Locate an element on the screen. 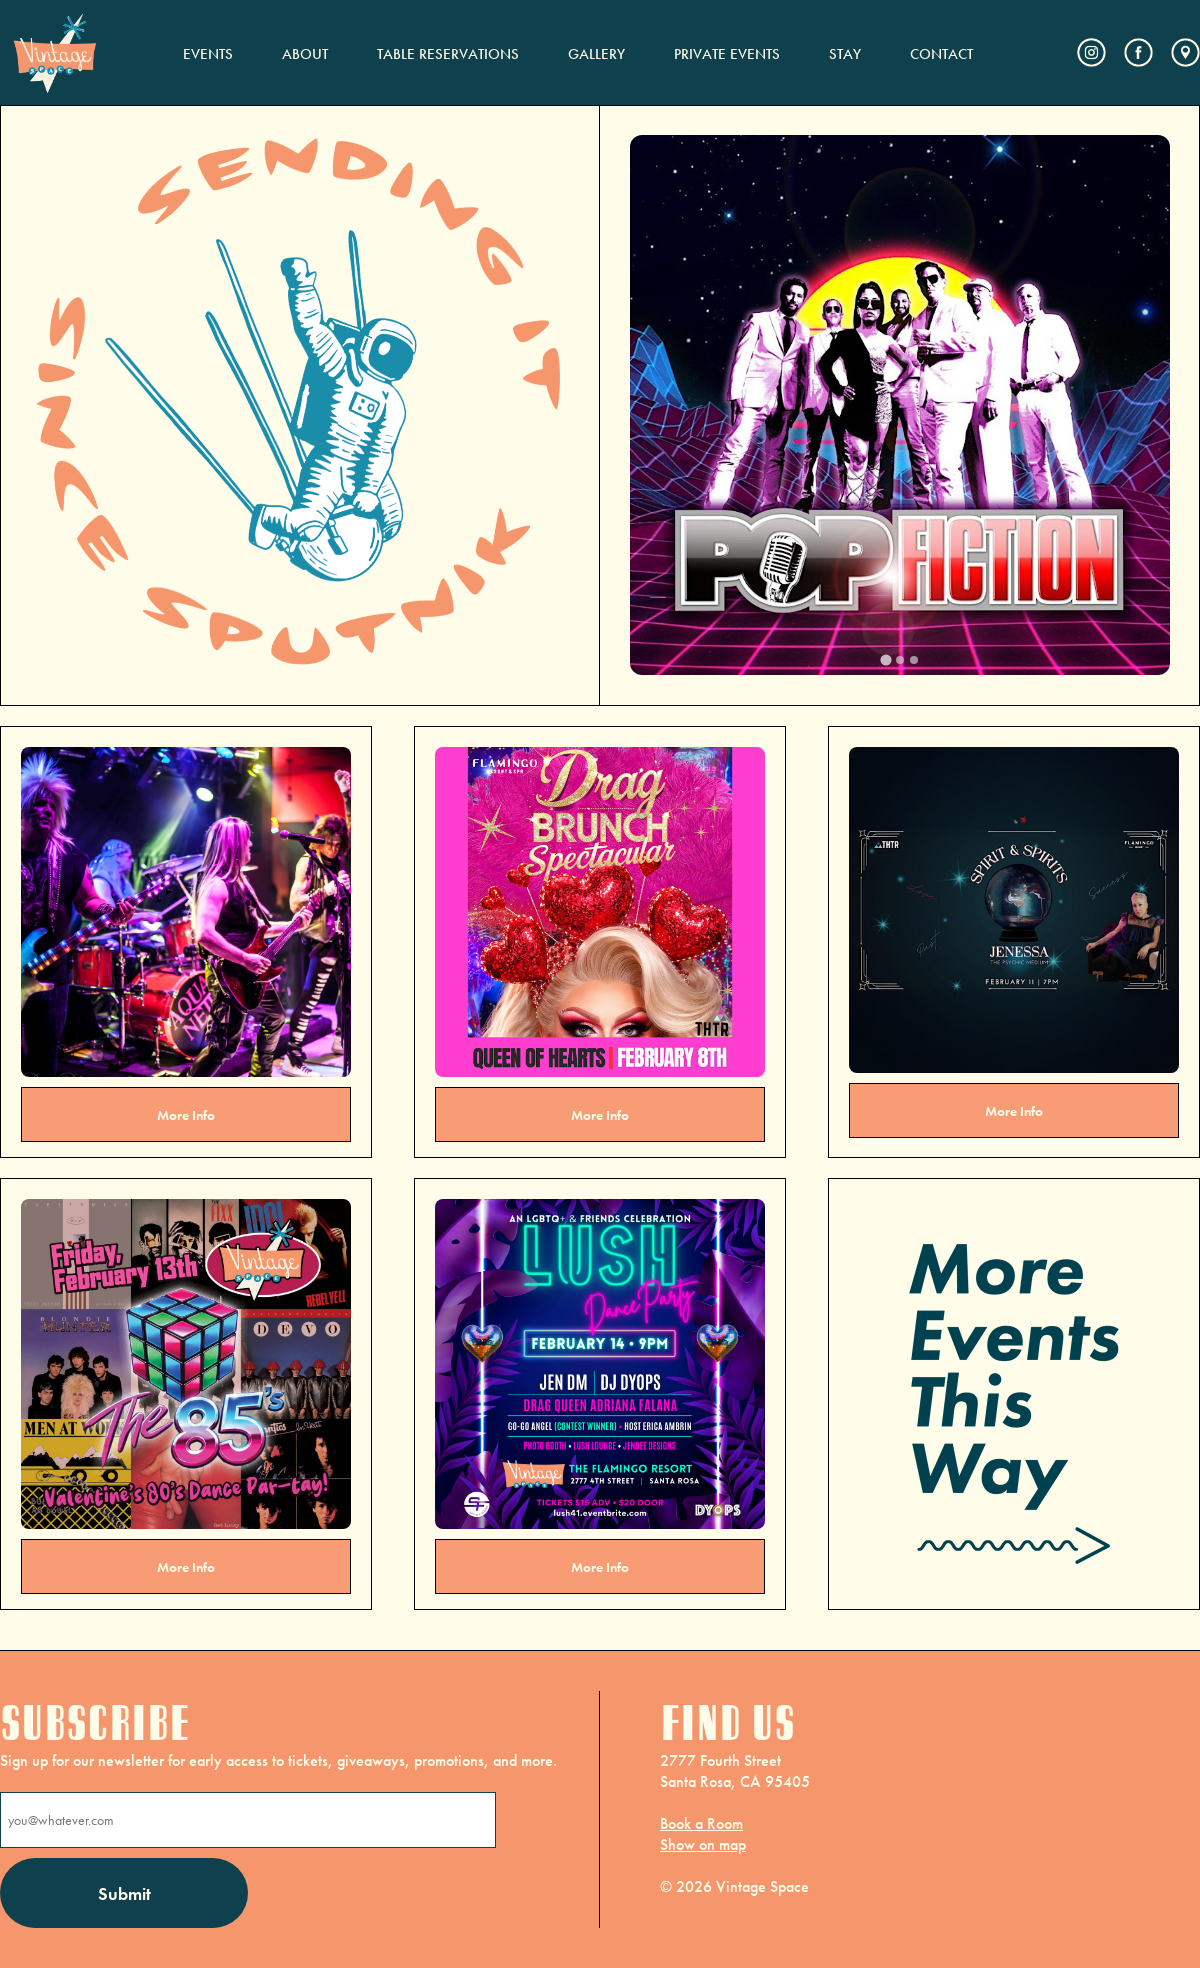  Show on map is located at coordinates (703, 1844).